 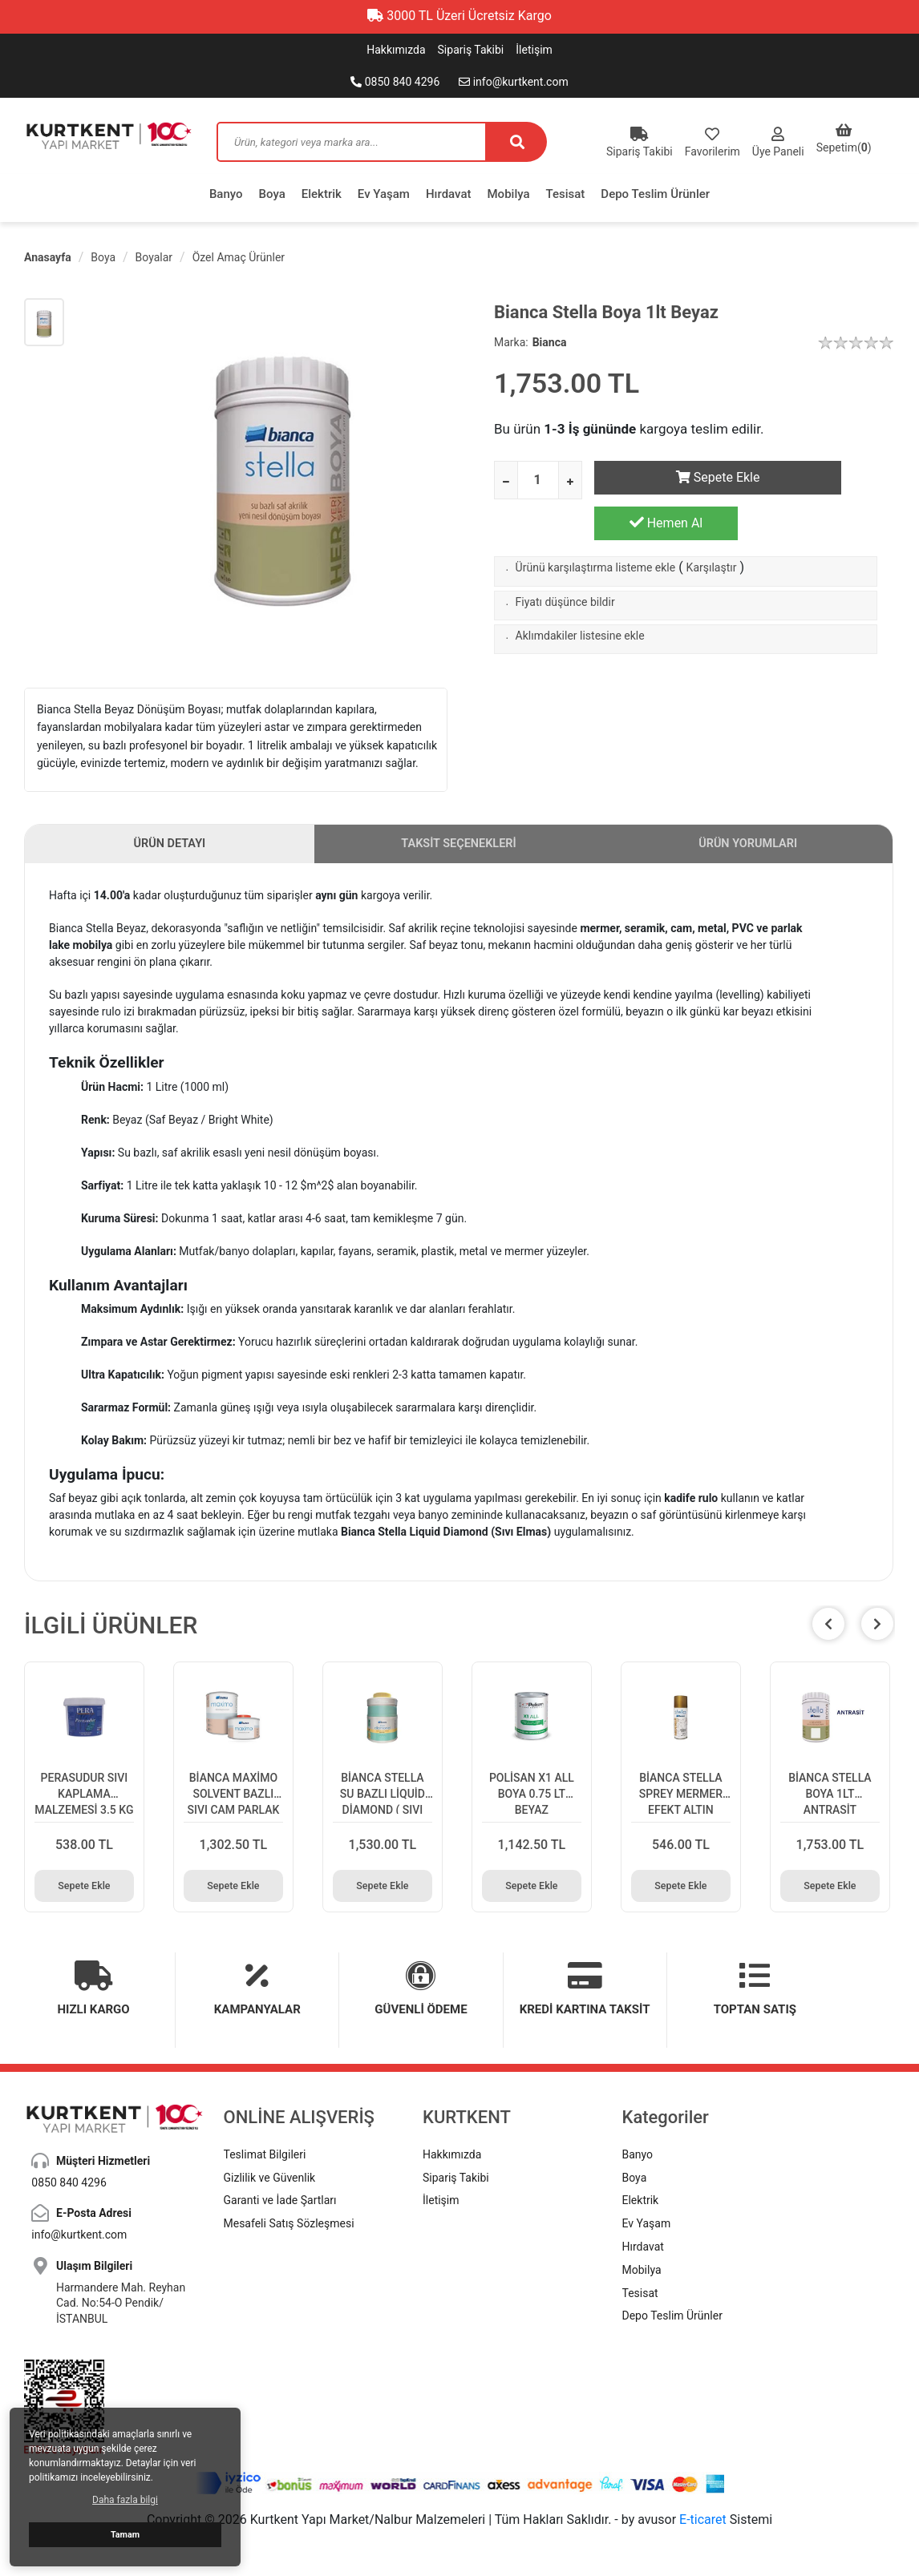 I want to click on Daha fazla bilgi [button], so click(x=125, y=2499).